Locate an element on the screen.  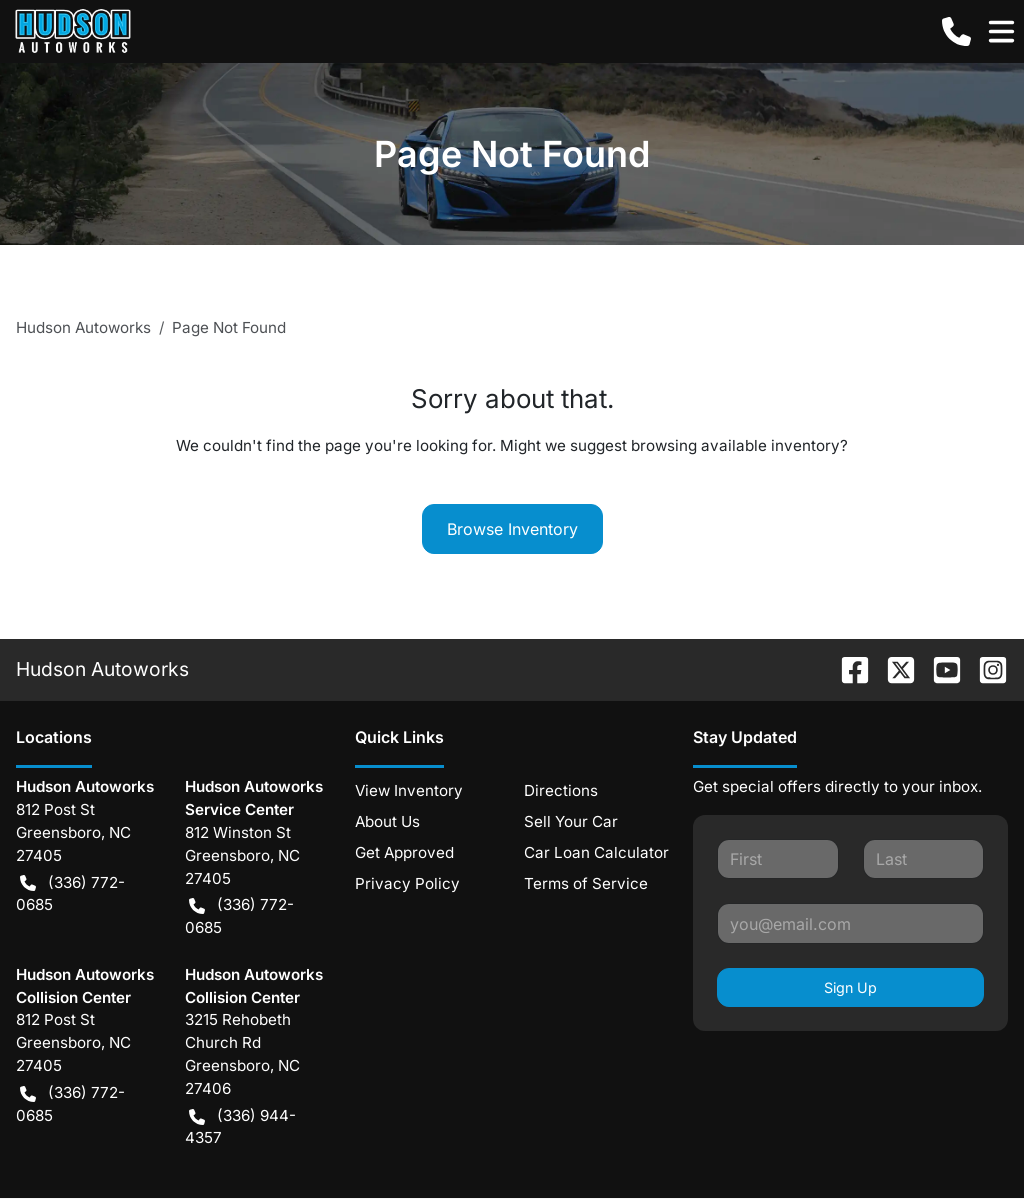
[Your email] is located at coordinates (850, 923).